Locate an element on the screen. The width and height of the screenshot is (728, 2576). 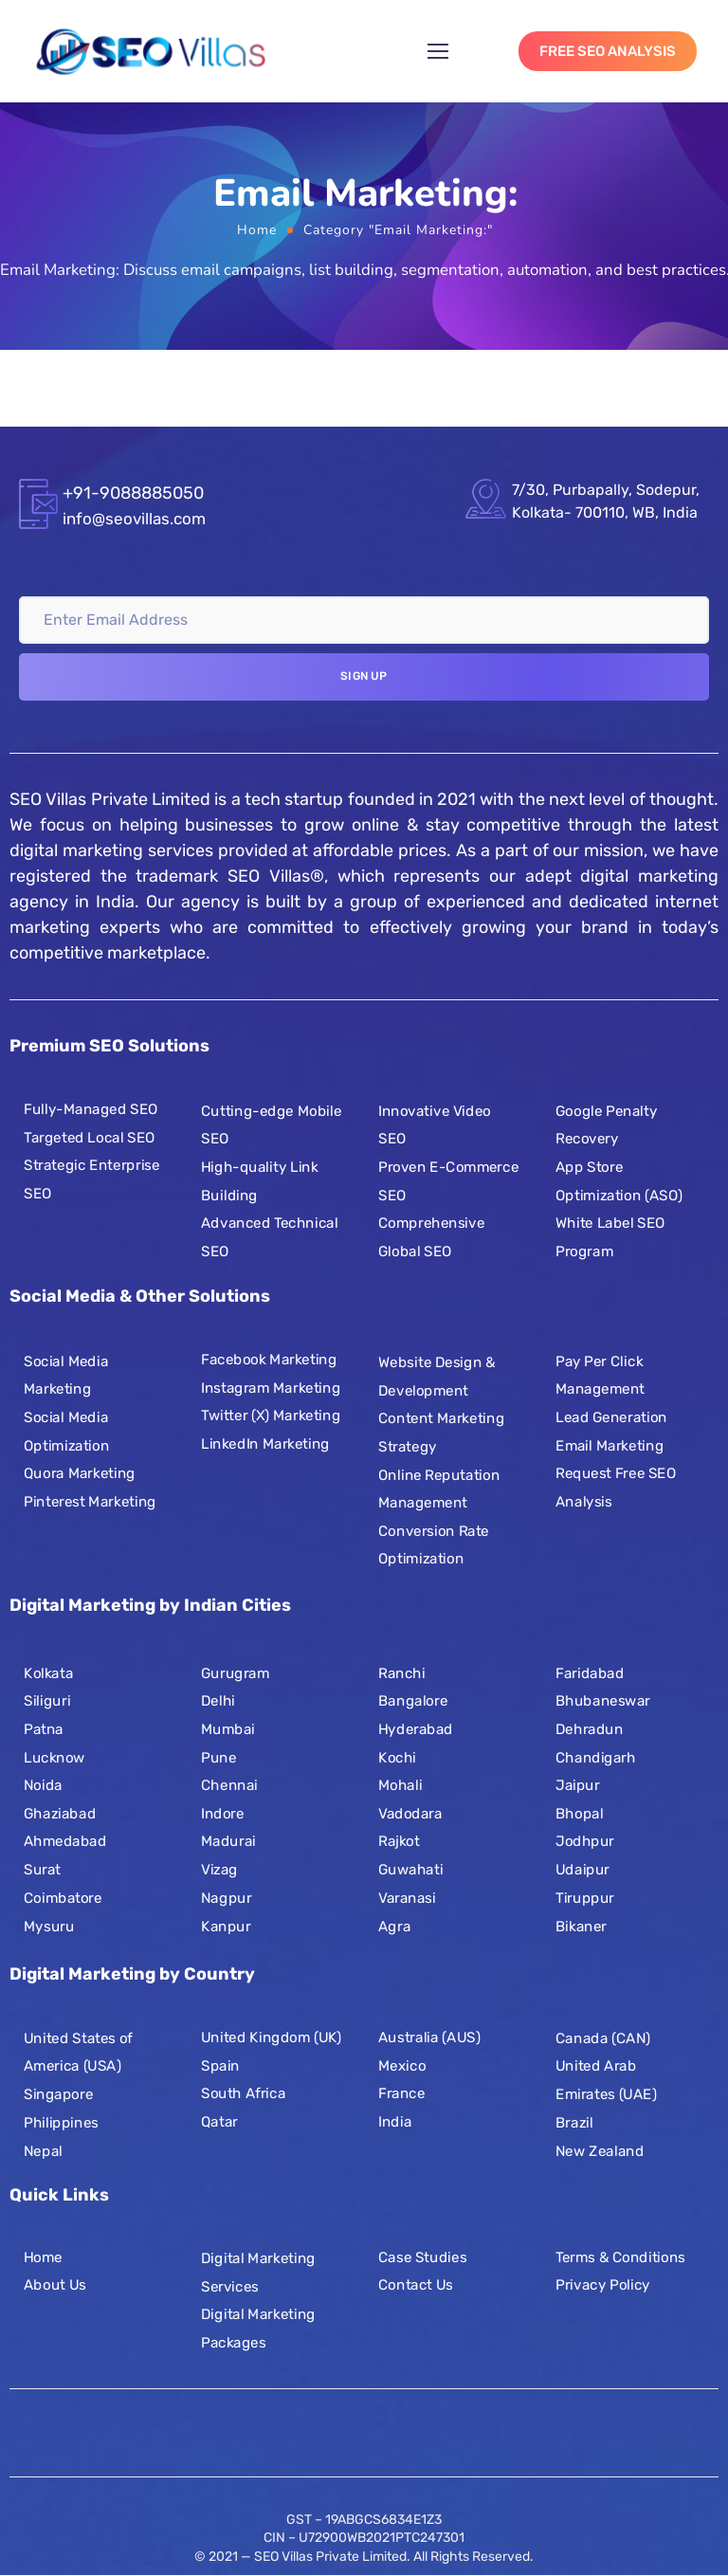
Australia (AUS) is located at coordinates (429, 2037).